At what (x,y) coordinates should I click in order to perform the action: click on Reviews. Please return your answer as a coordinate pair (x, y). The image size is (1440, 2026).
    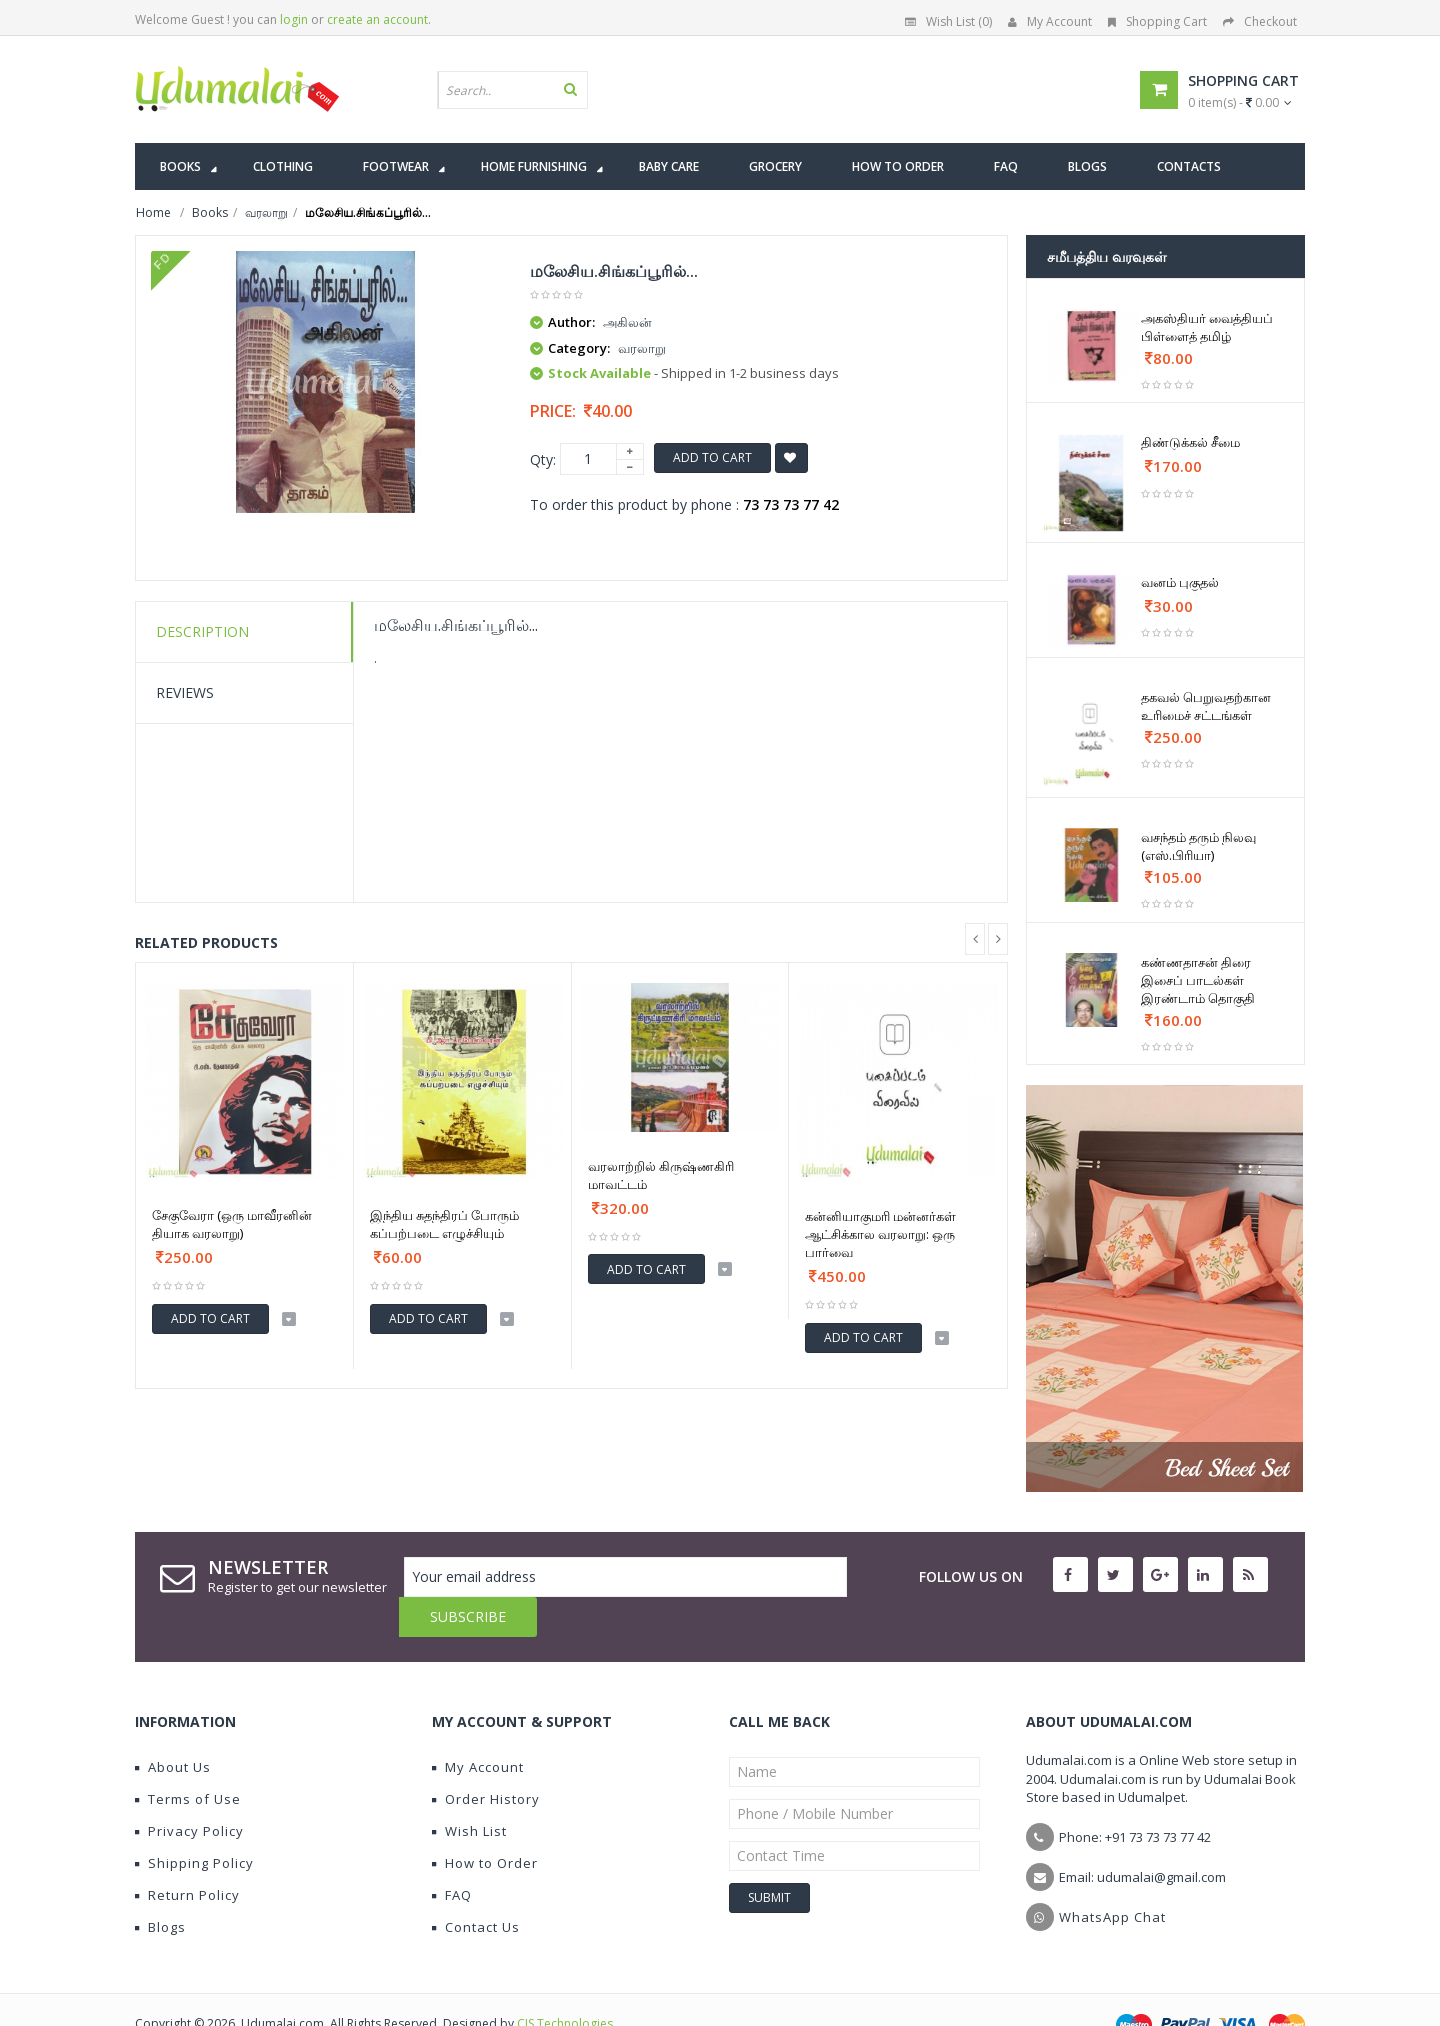
    Looking at the image, I should click on (185, 692).